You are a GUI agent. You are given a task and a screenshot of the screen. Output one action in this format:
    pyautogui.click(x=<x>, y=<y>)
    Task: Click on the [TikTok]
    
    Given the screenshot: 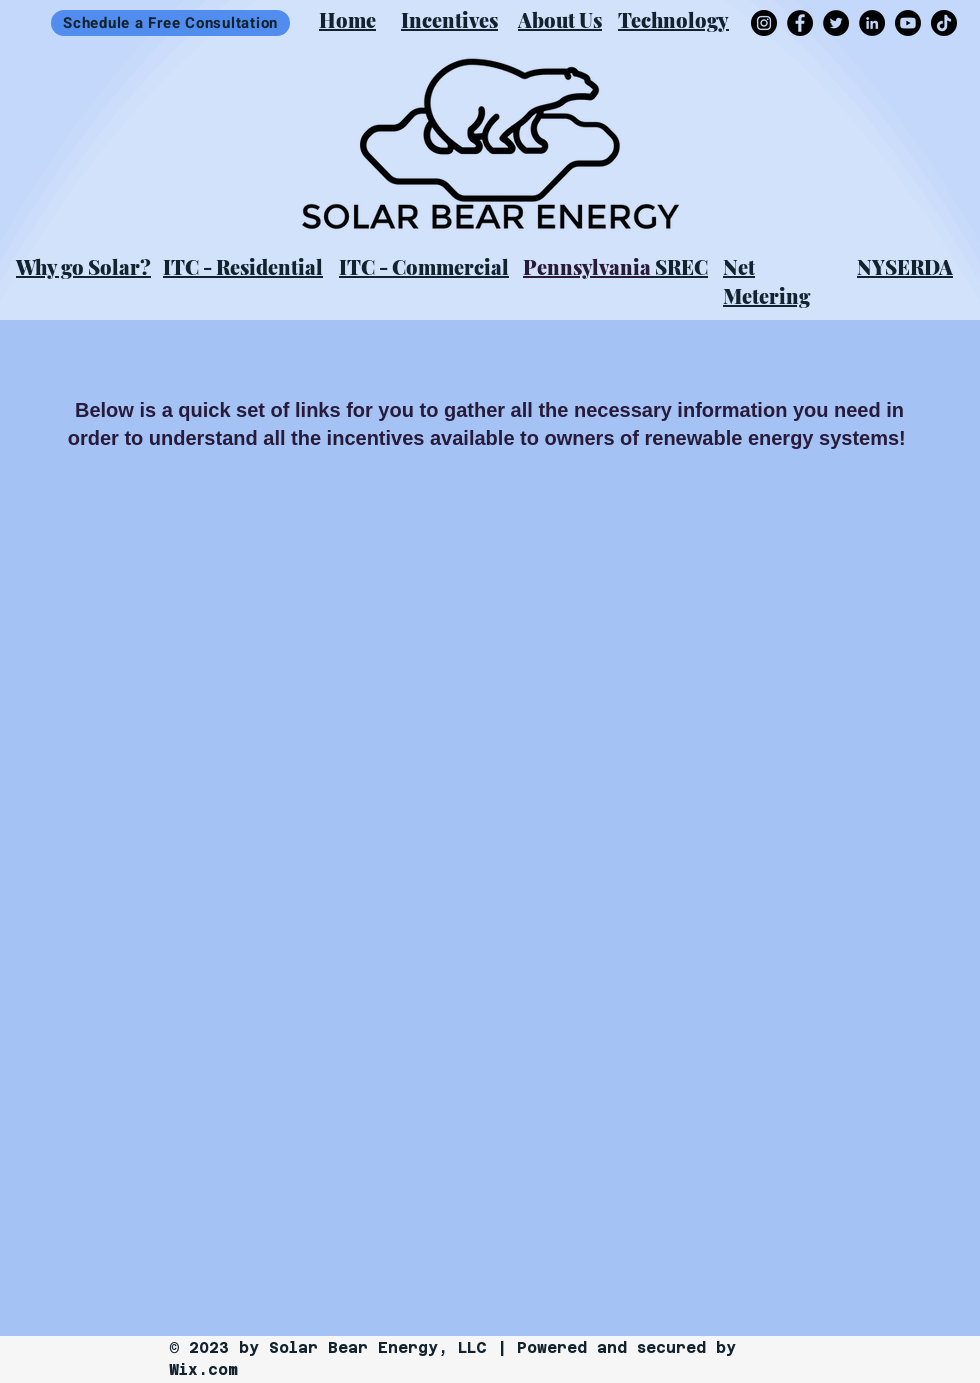 What is the action you would take?
    pyautogui.click(x=944, y=23)
    